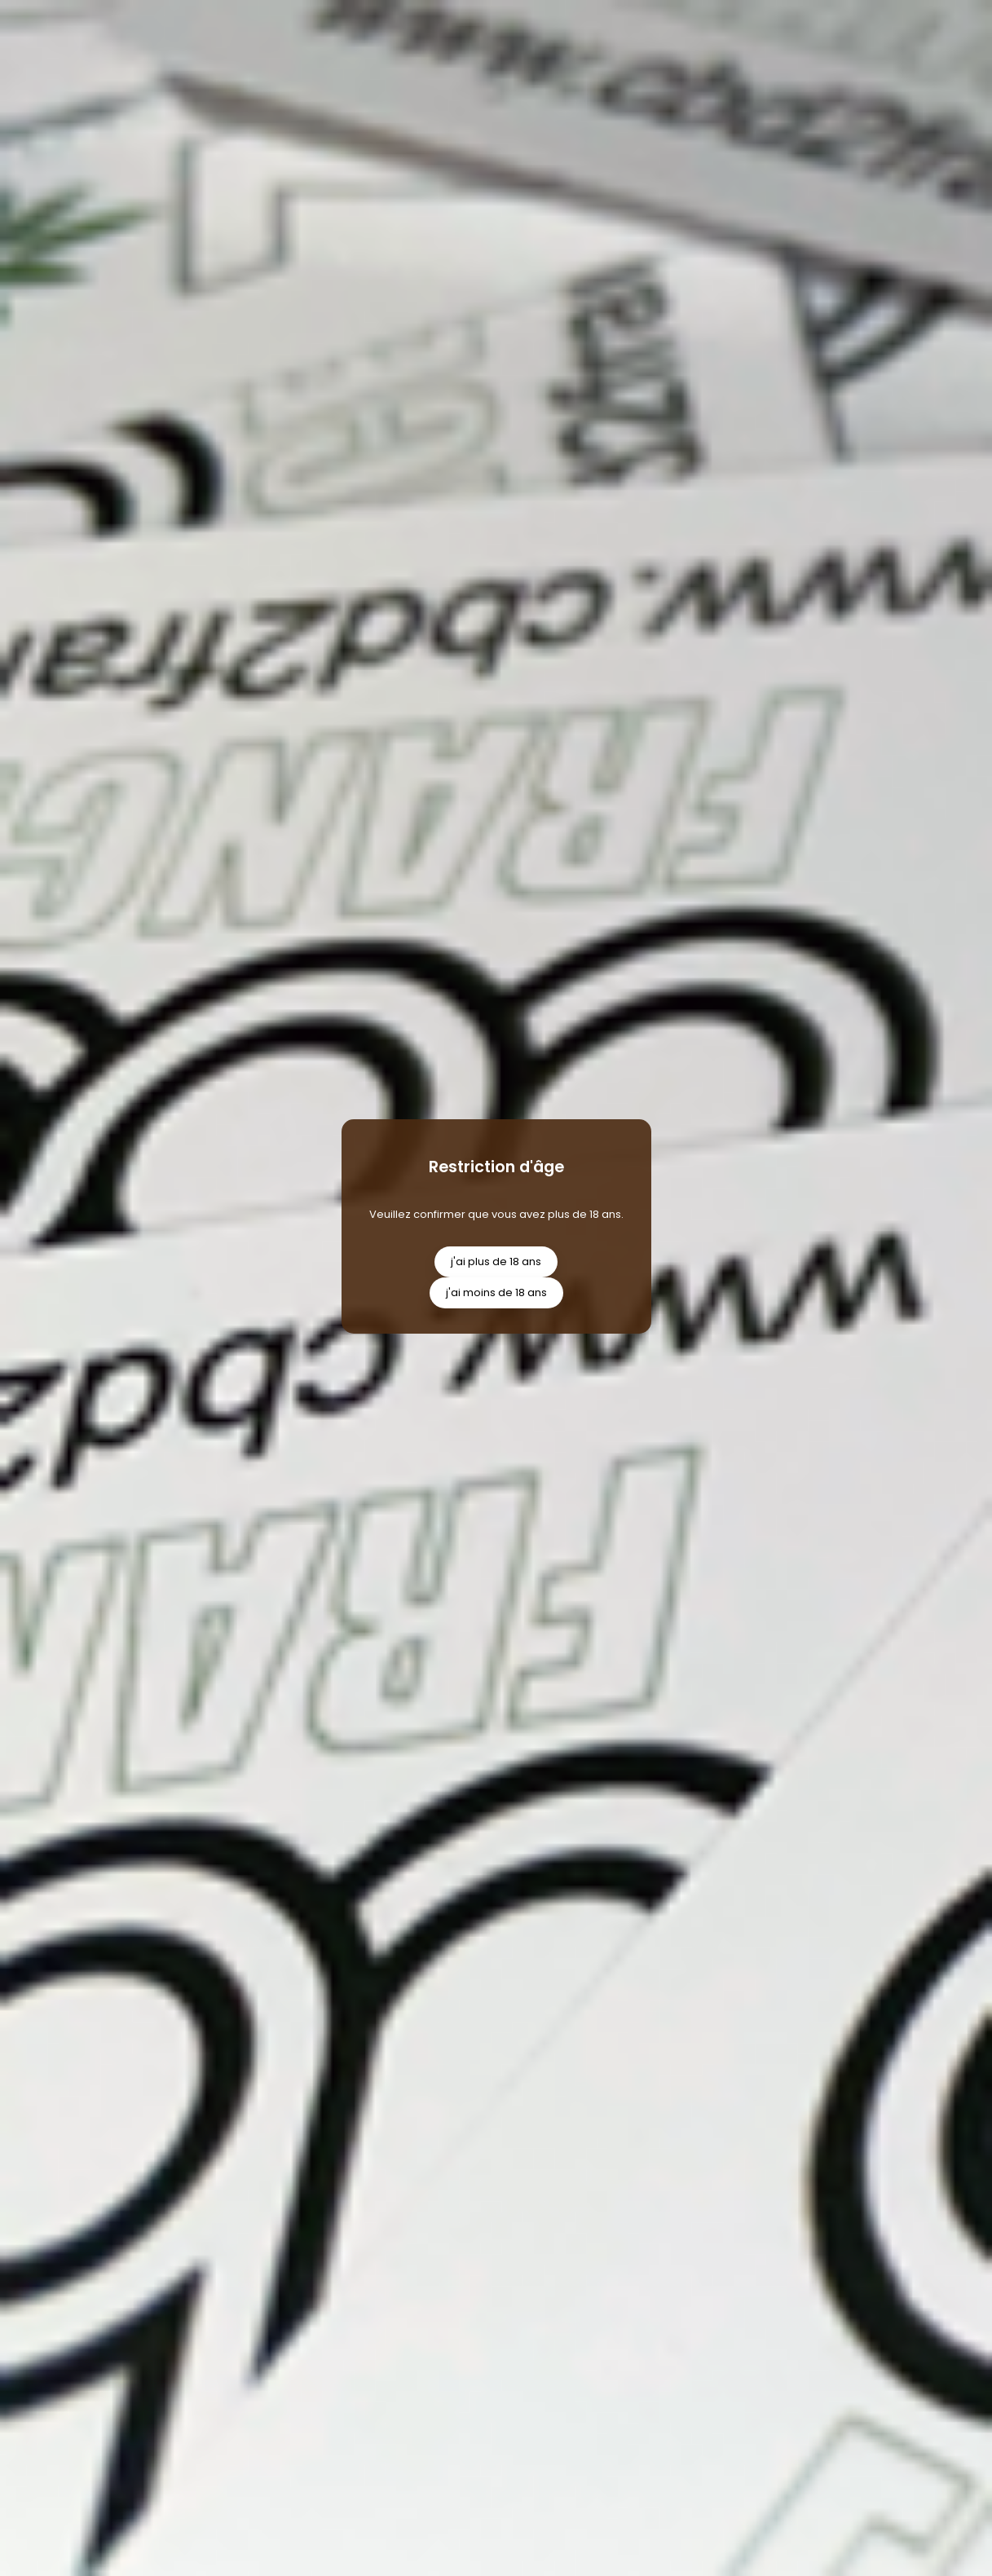 The height and width of the screenshot is (2576, 992). Describe the element at coordinates (496, 1261) in the screenshot. I see `j'ai plus de 18 ans` at that location.